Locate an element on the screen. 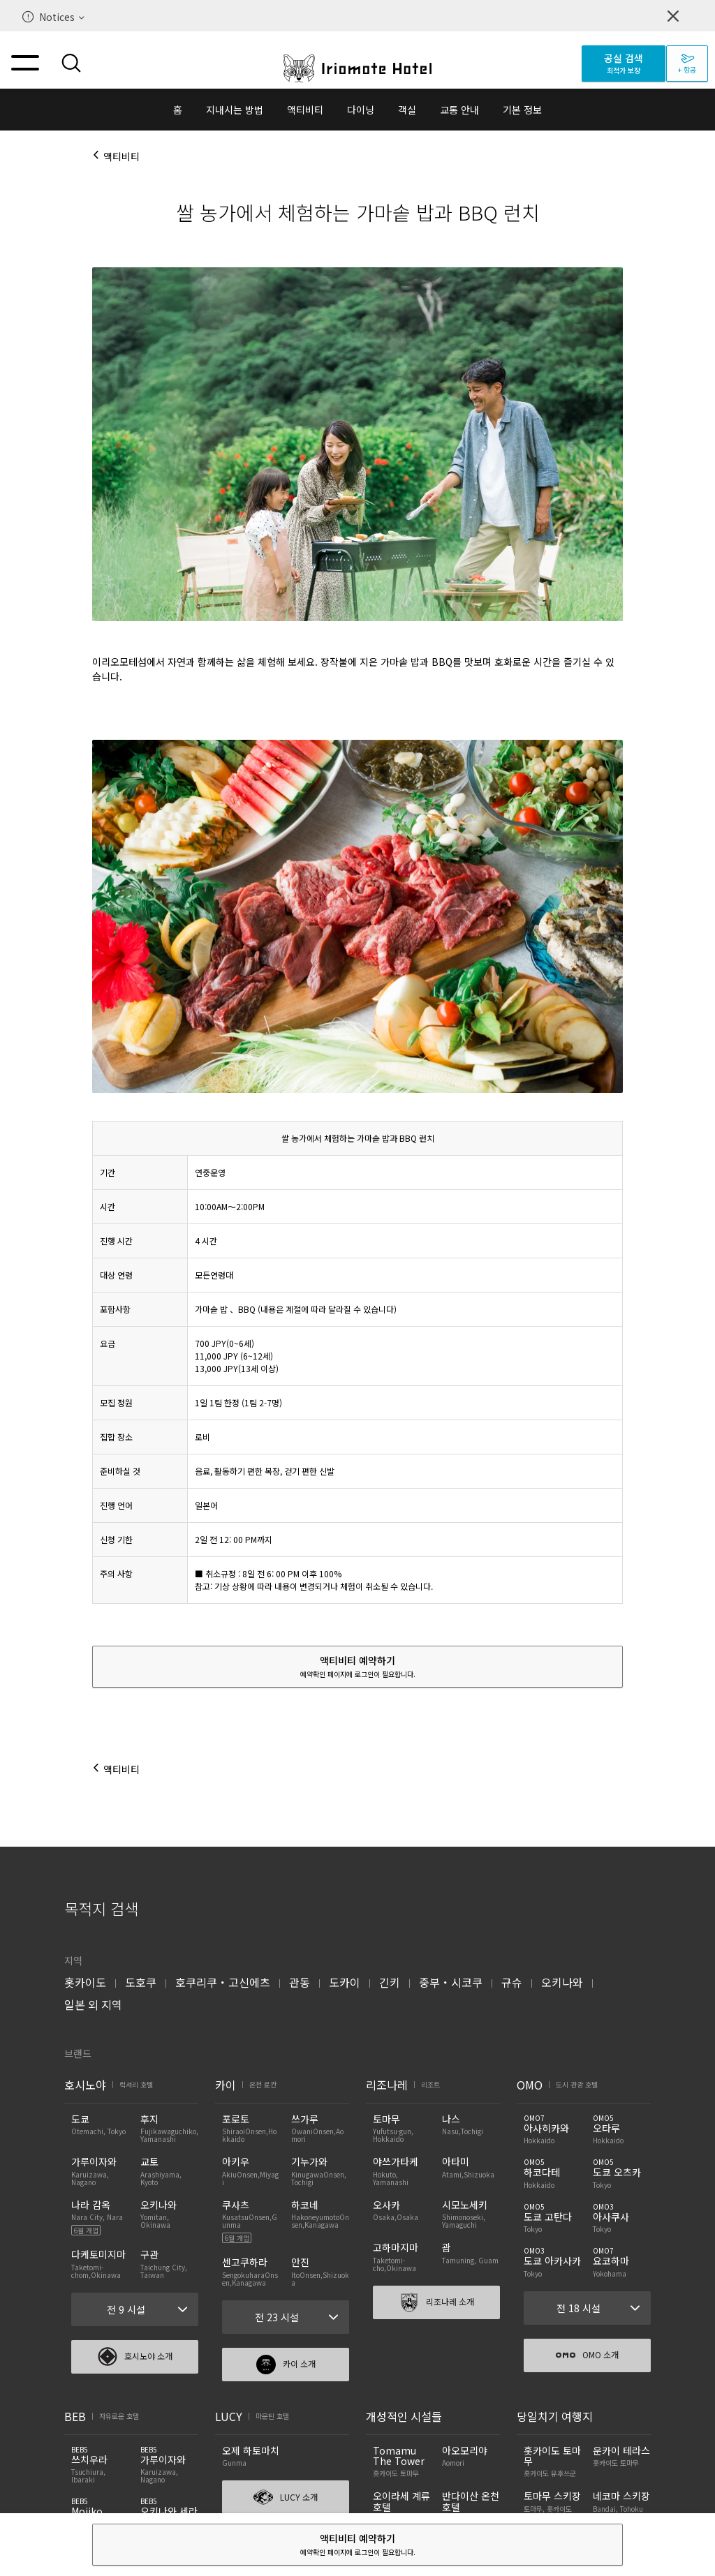  홋카이도 is located at coordinates (85, 1982).